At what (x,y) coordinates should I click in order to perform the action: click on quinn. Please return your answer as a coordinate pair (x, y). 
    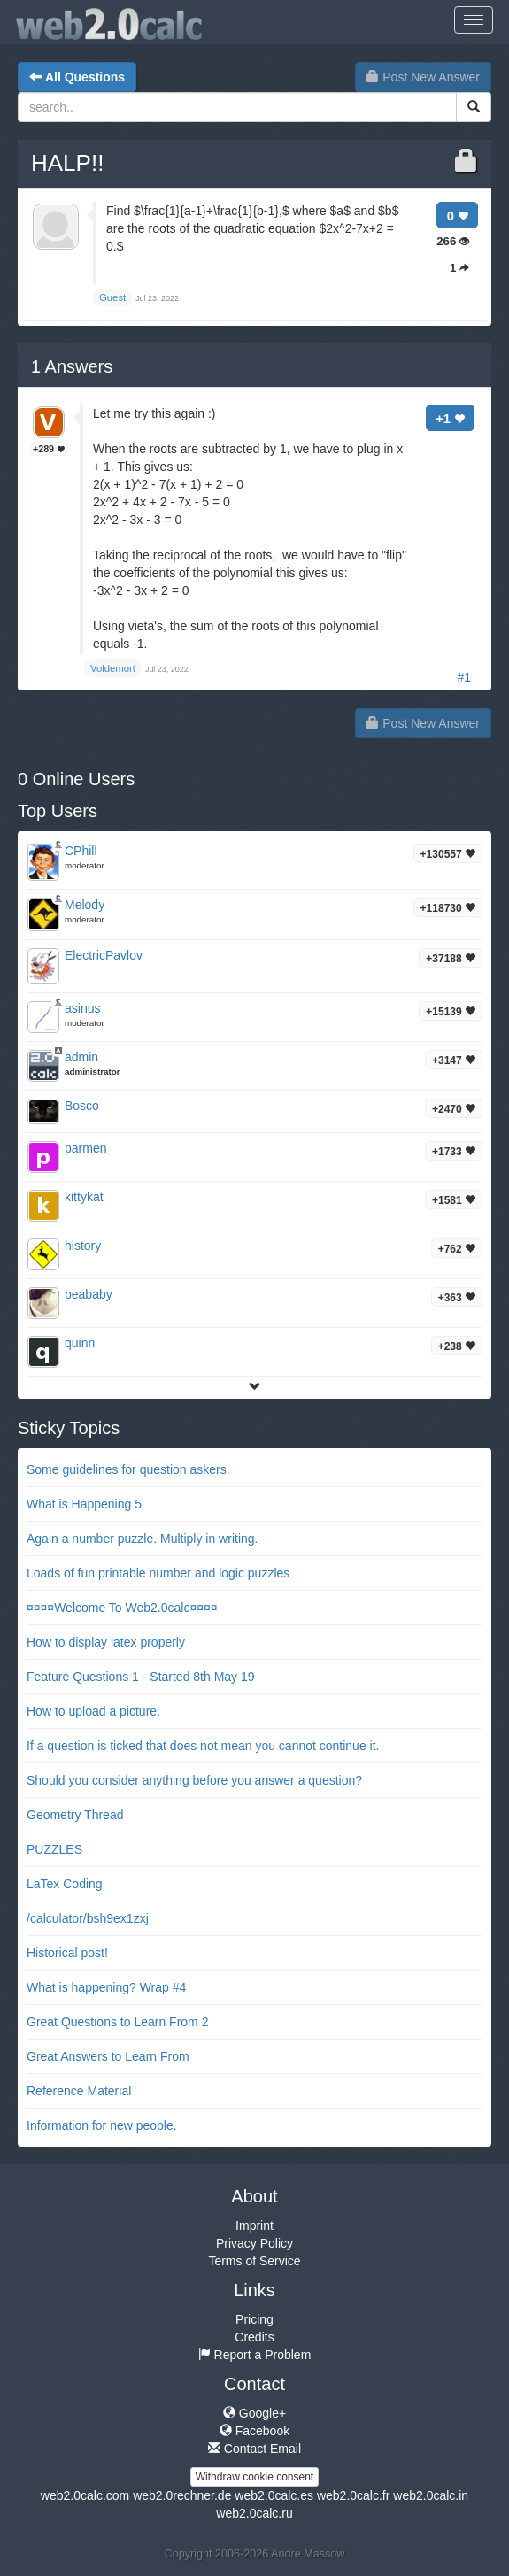
    Looking at the image, I should click on (80, 1343).